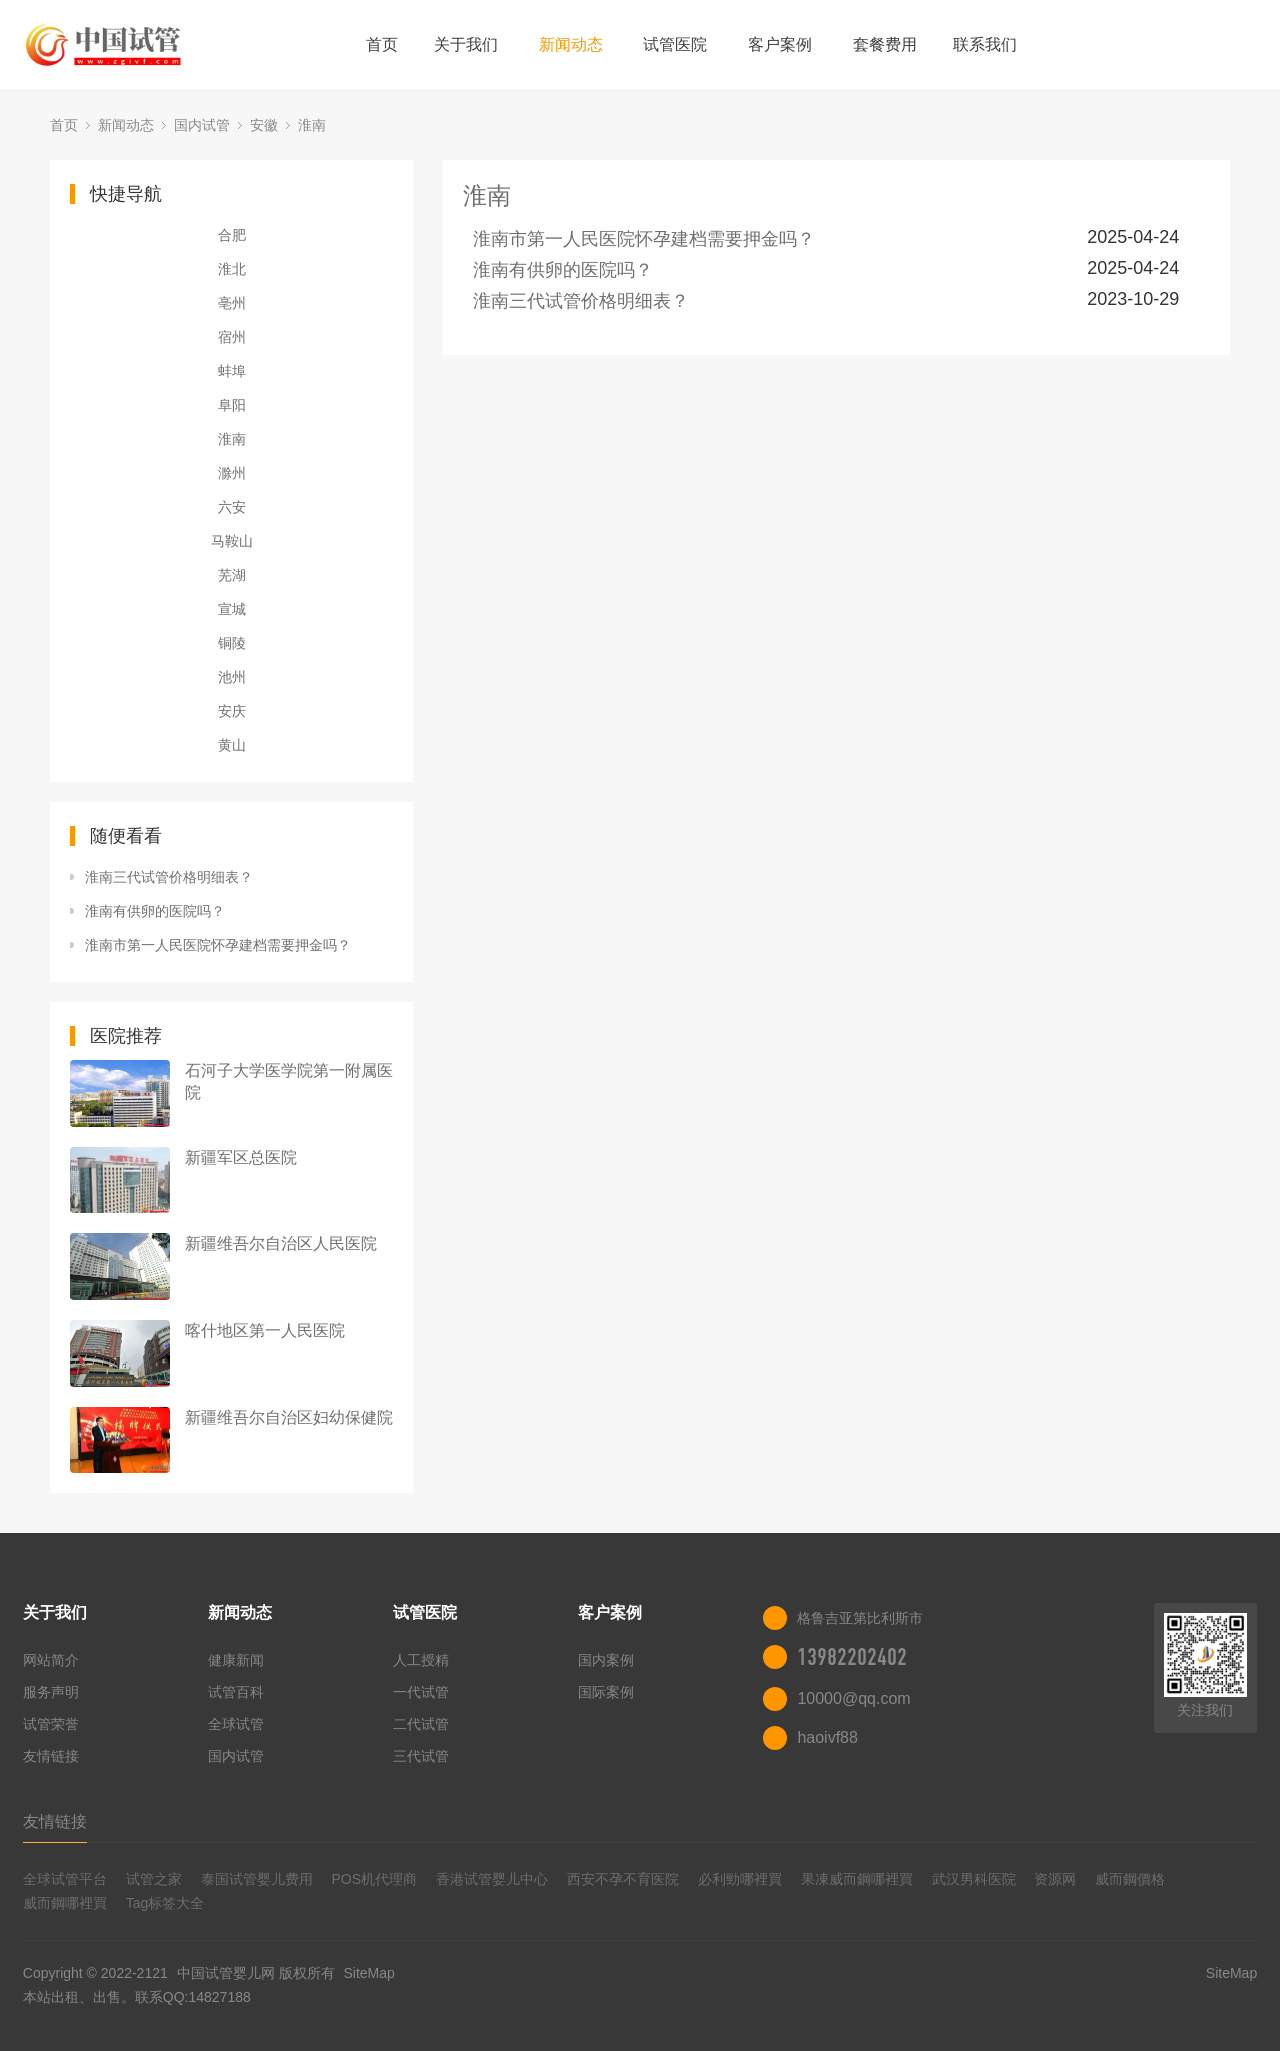  Describe the element at coordinates (51, 1692) in the screenshot. I see `服务声明` at that location.